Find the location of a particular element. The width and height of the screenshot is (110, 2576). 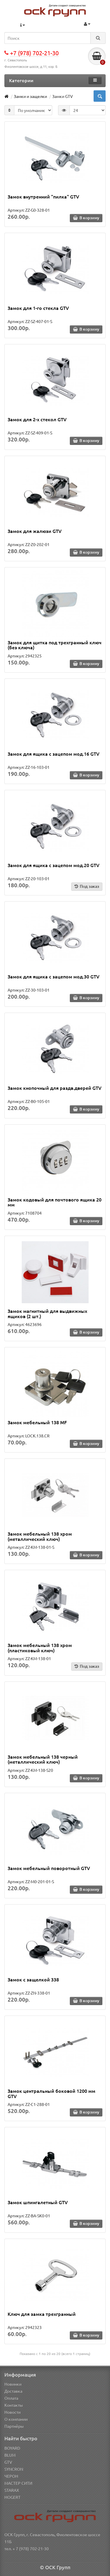

HOGERT is located at coordinates (12, 2497).